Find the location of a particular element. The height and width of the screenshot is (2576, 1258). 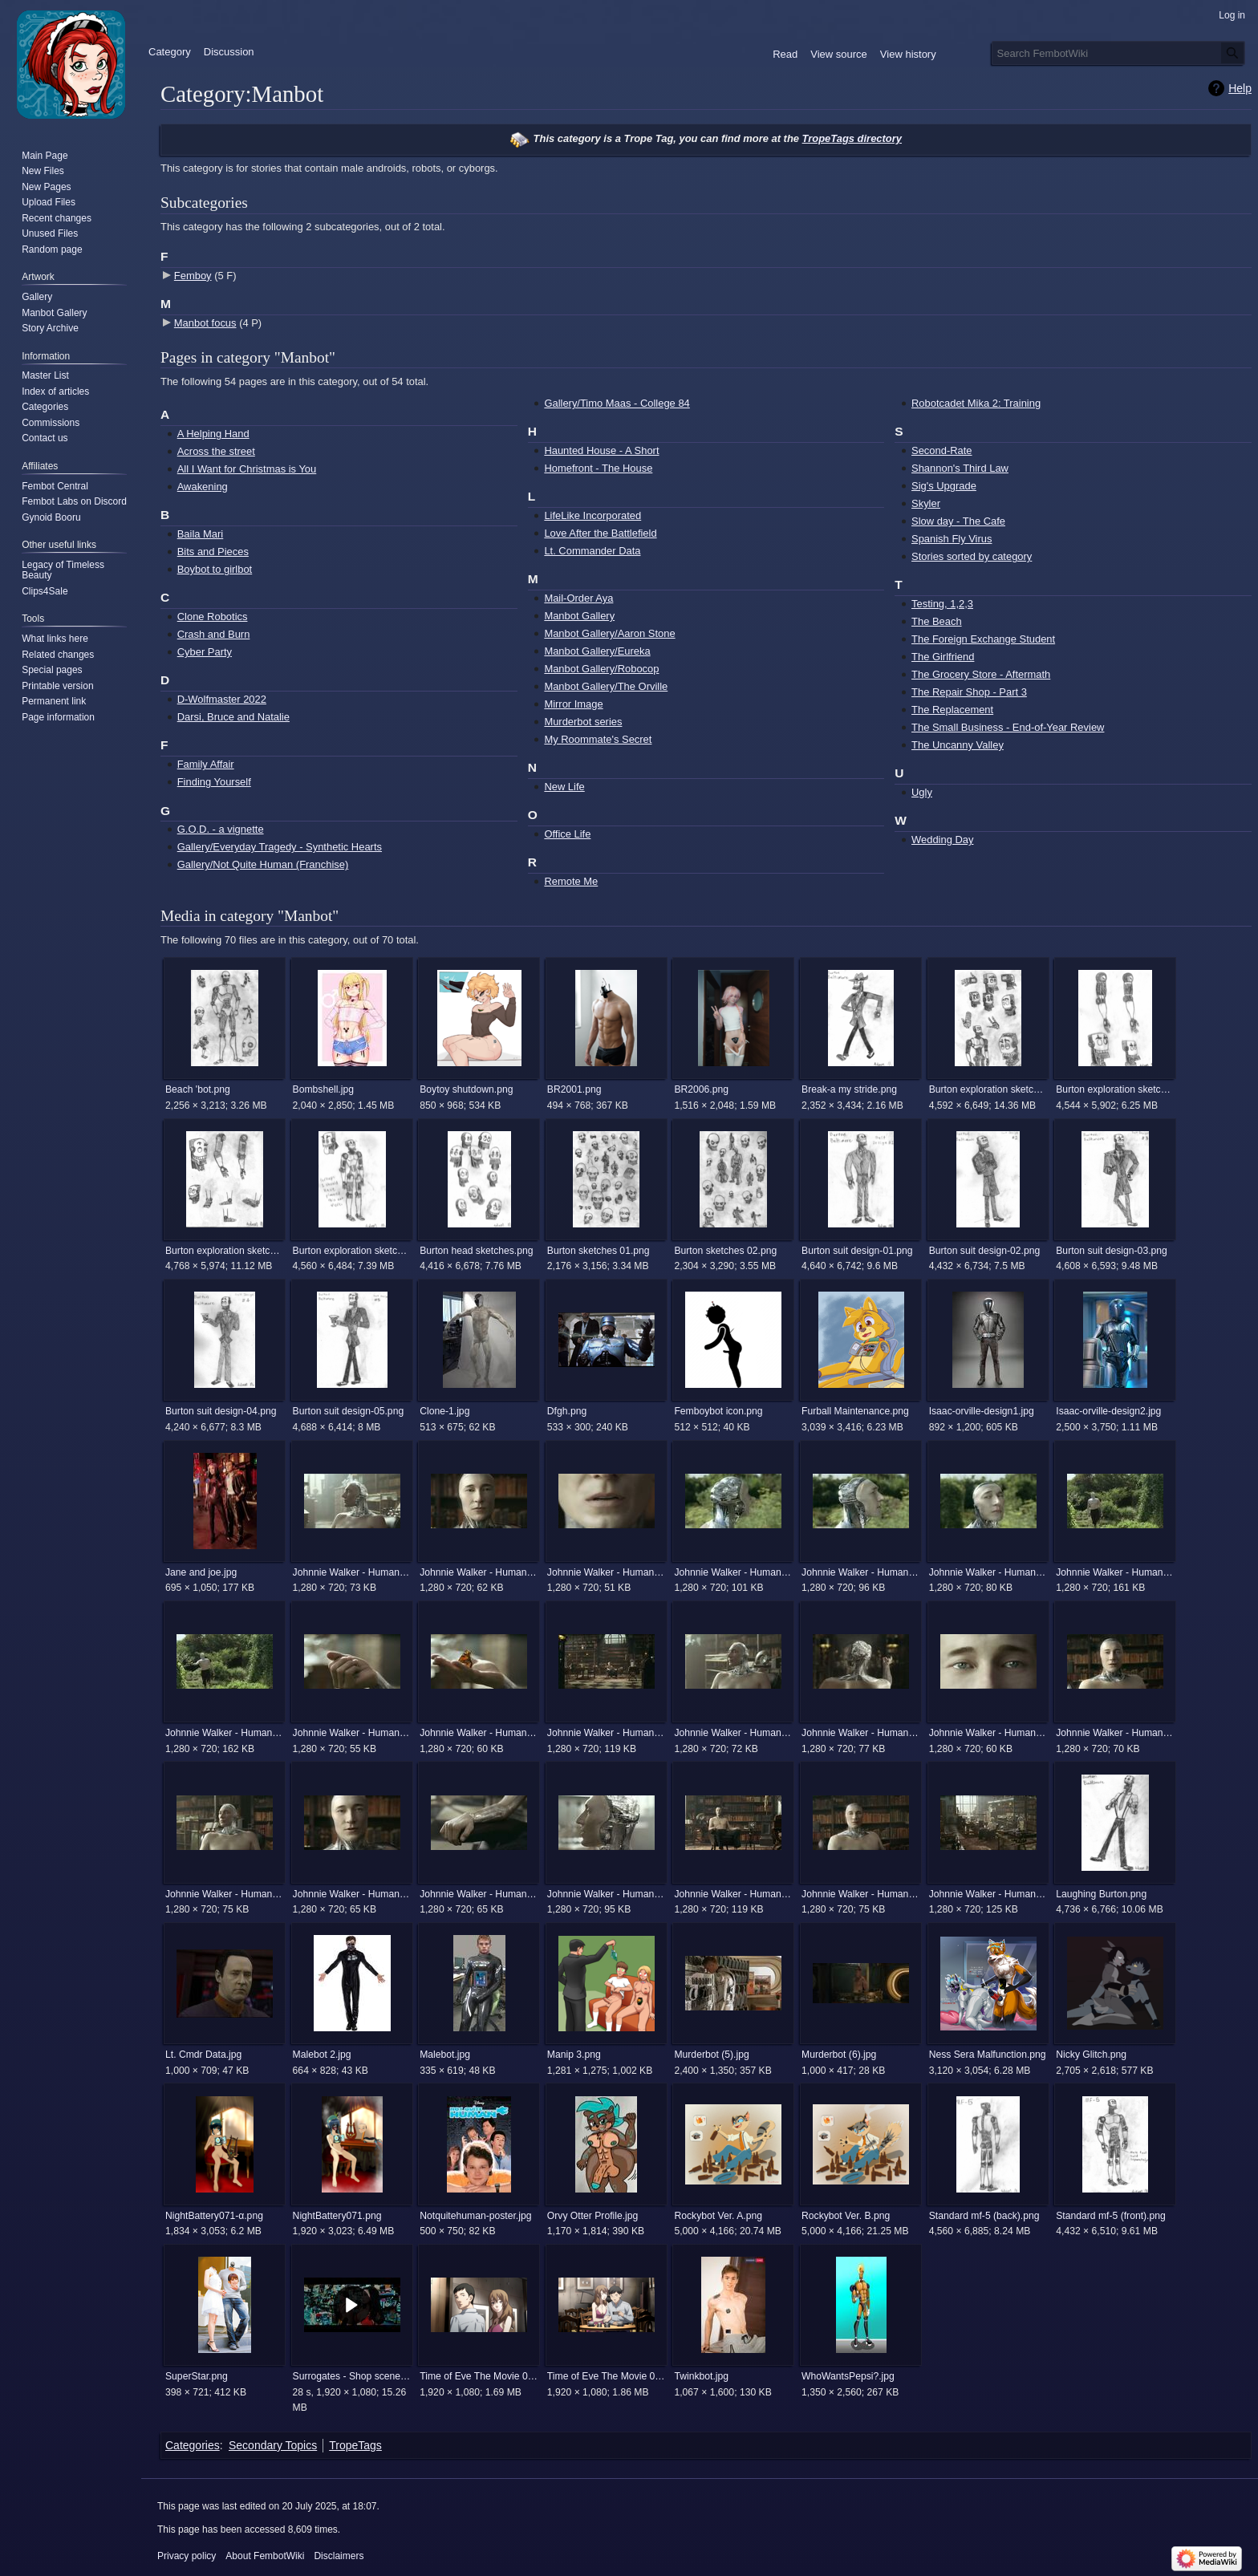

The Girlfriend is located at coordinates (942, 657).